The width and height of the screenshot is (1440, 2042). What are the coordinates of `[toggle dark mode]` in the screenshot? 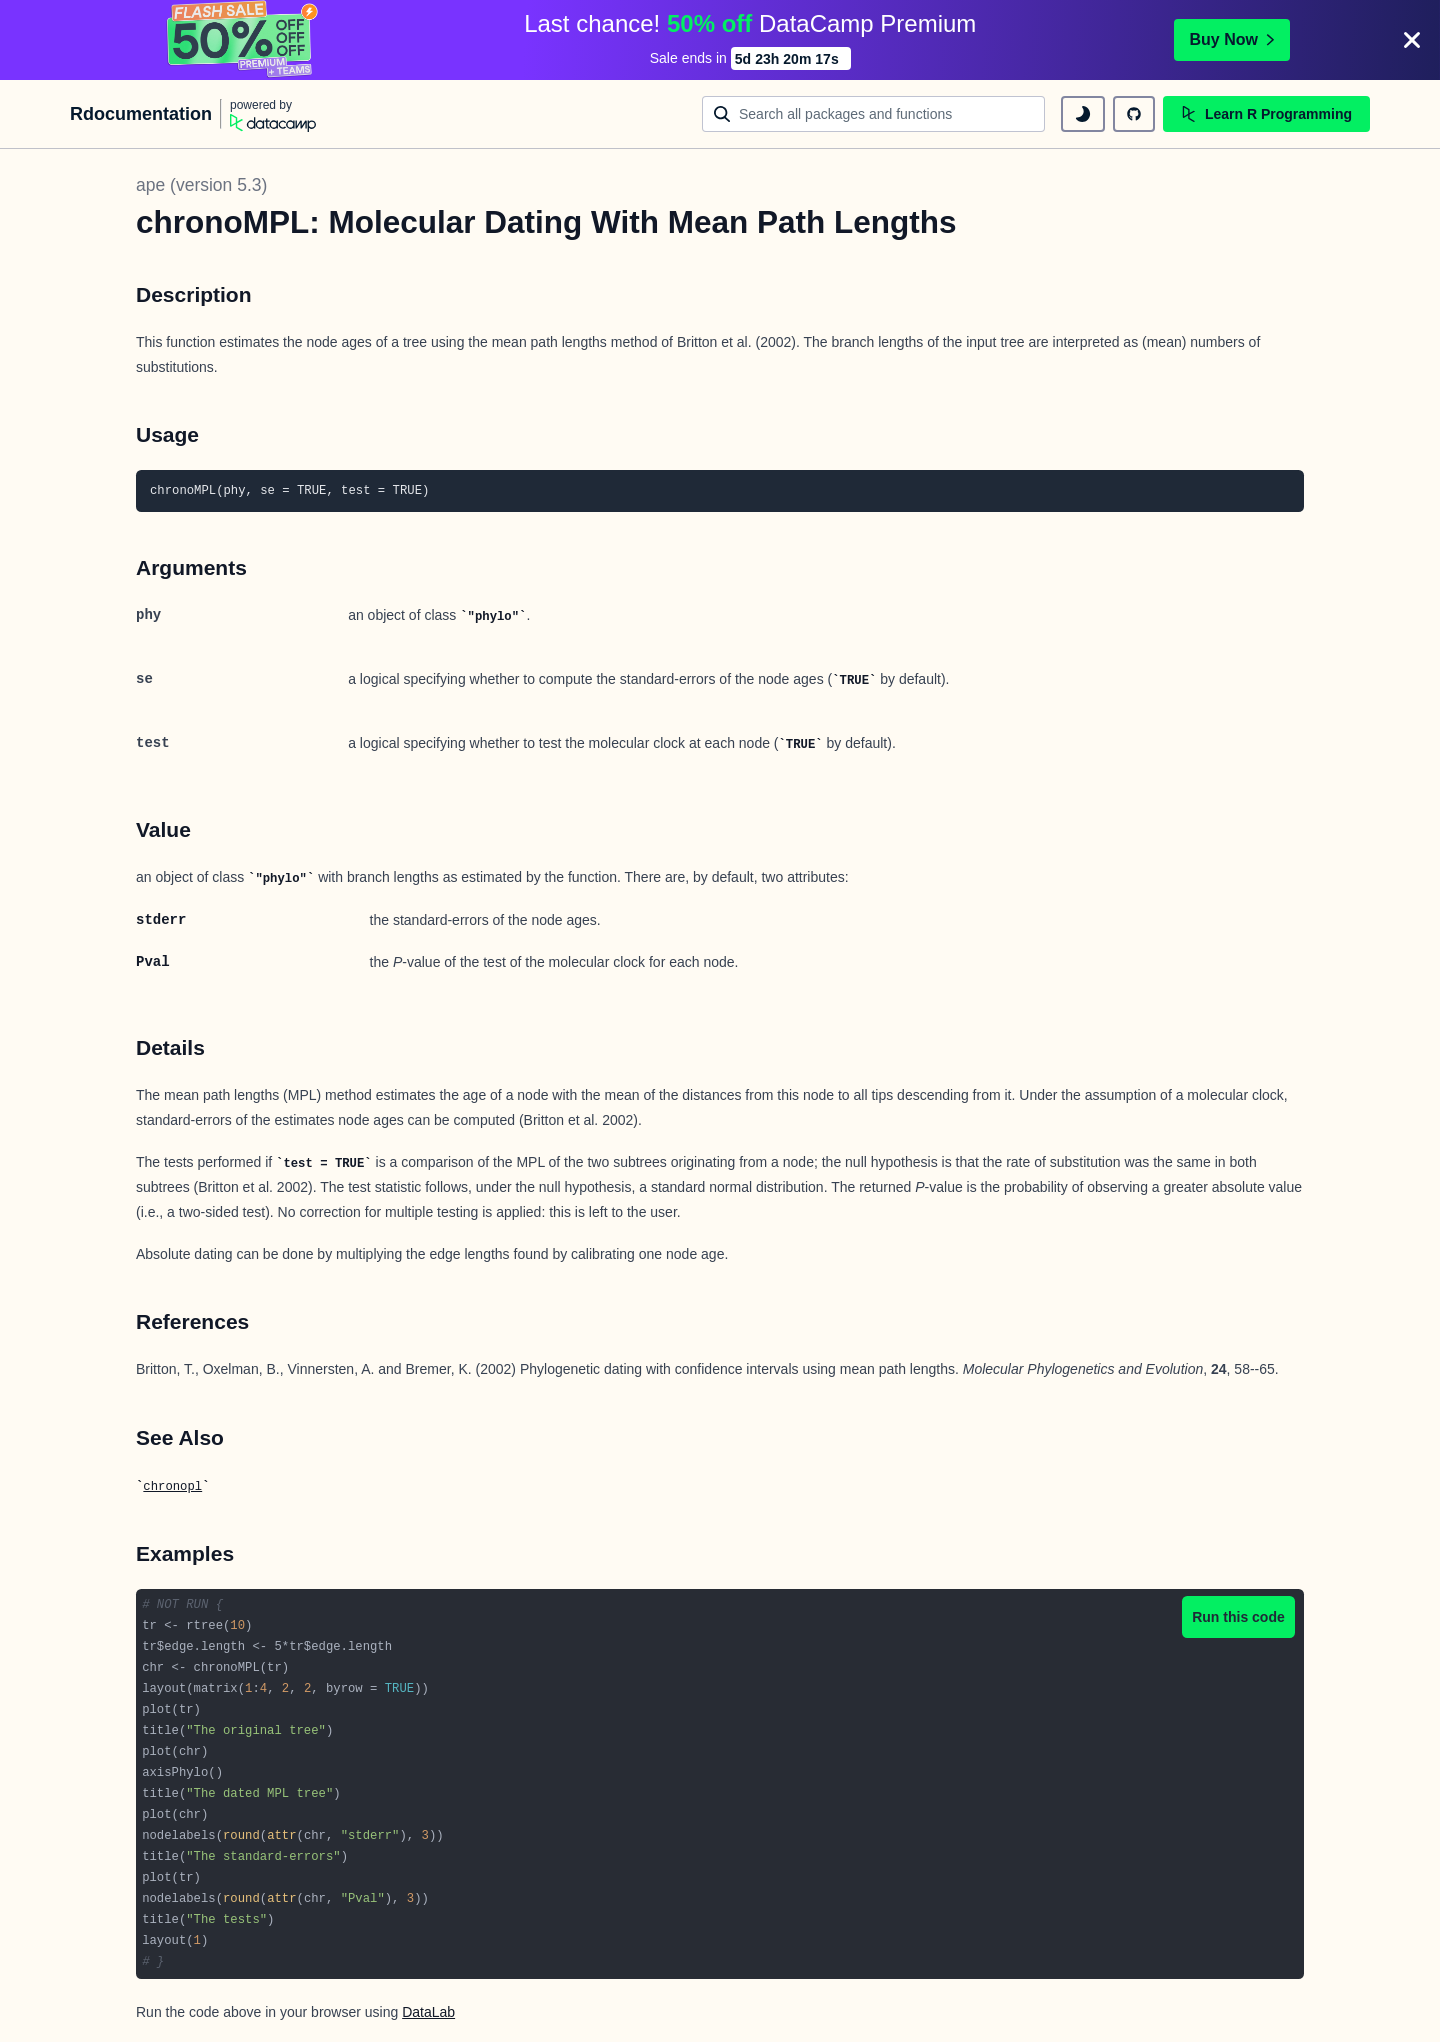 It's located at (1083, 114).